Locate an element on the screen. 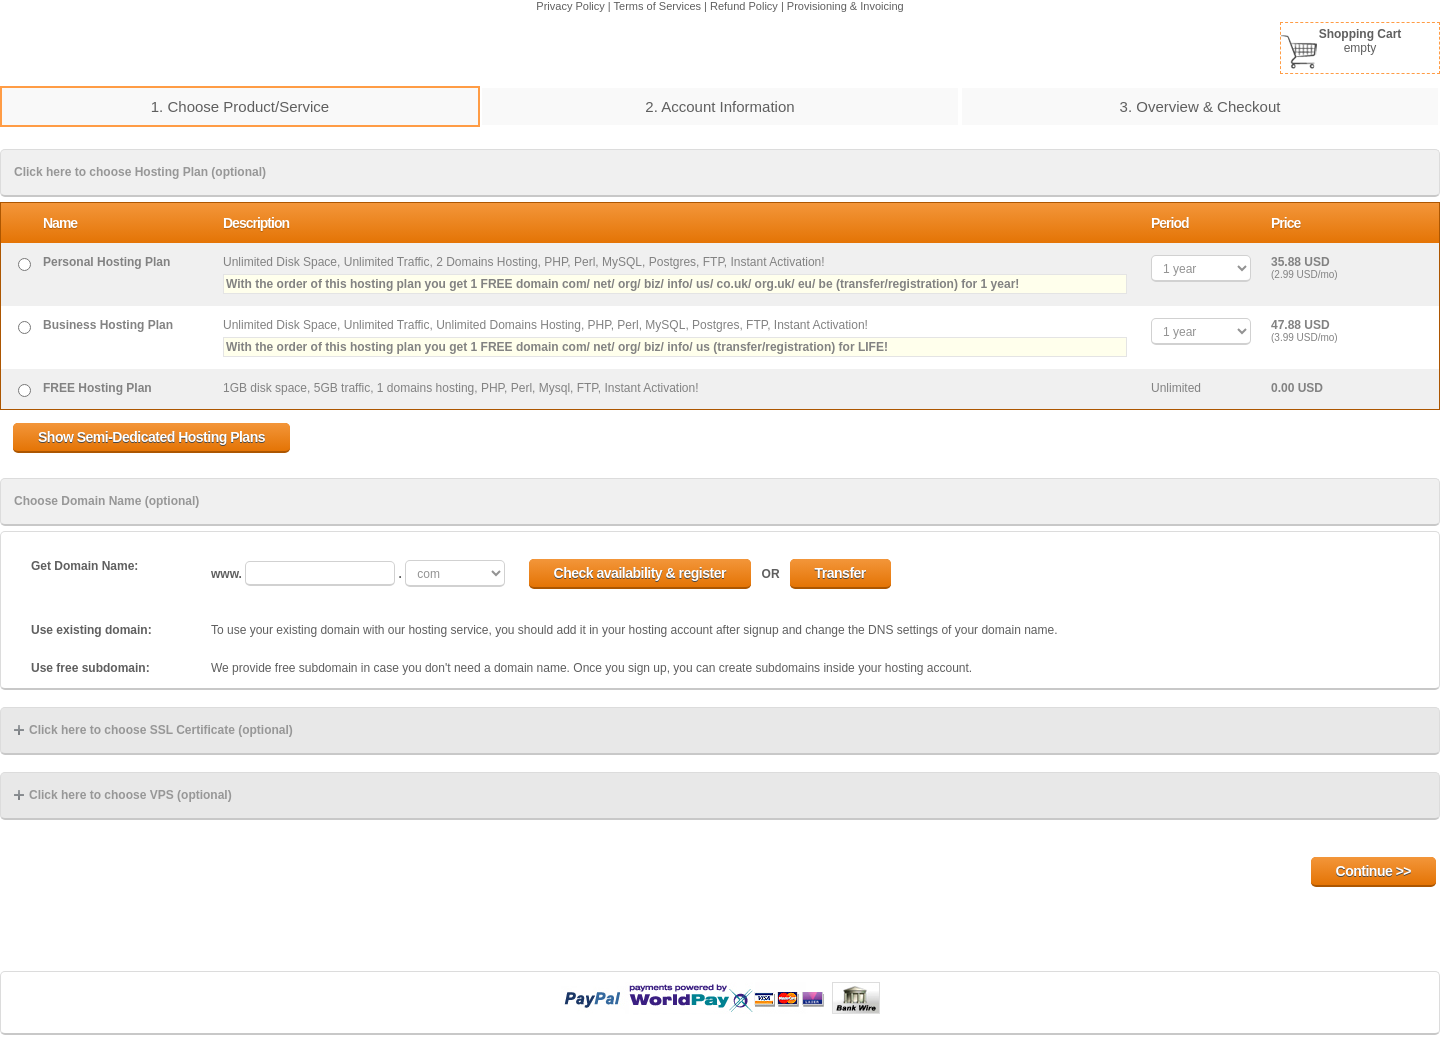 The height and width of the screenshot is (1040, 1440). Click here to choose VPS (optional) is located at coordinates (123, 795).